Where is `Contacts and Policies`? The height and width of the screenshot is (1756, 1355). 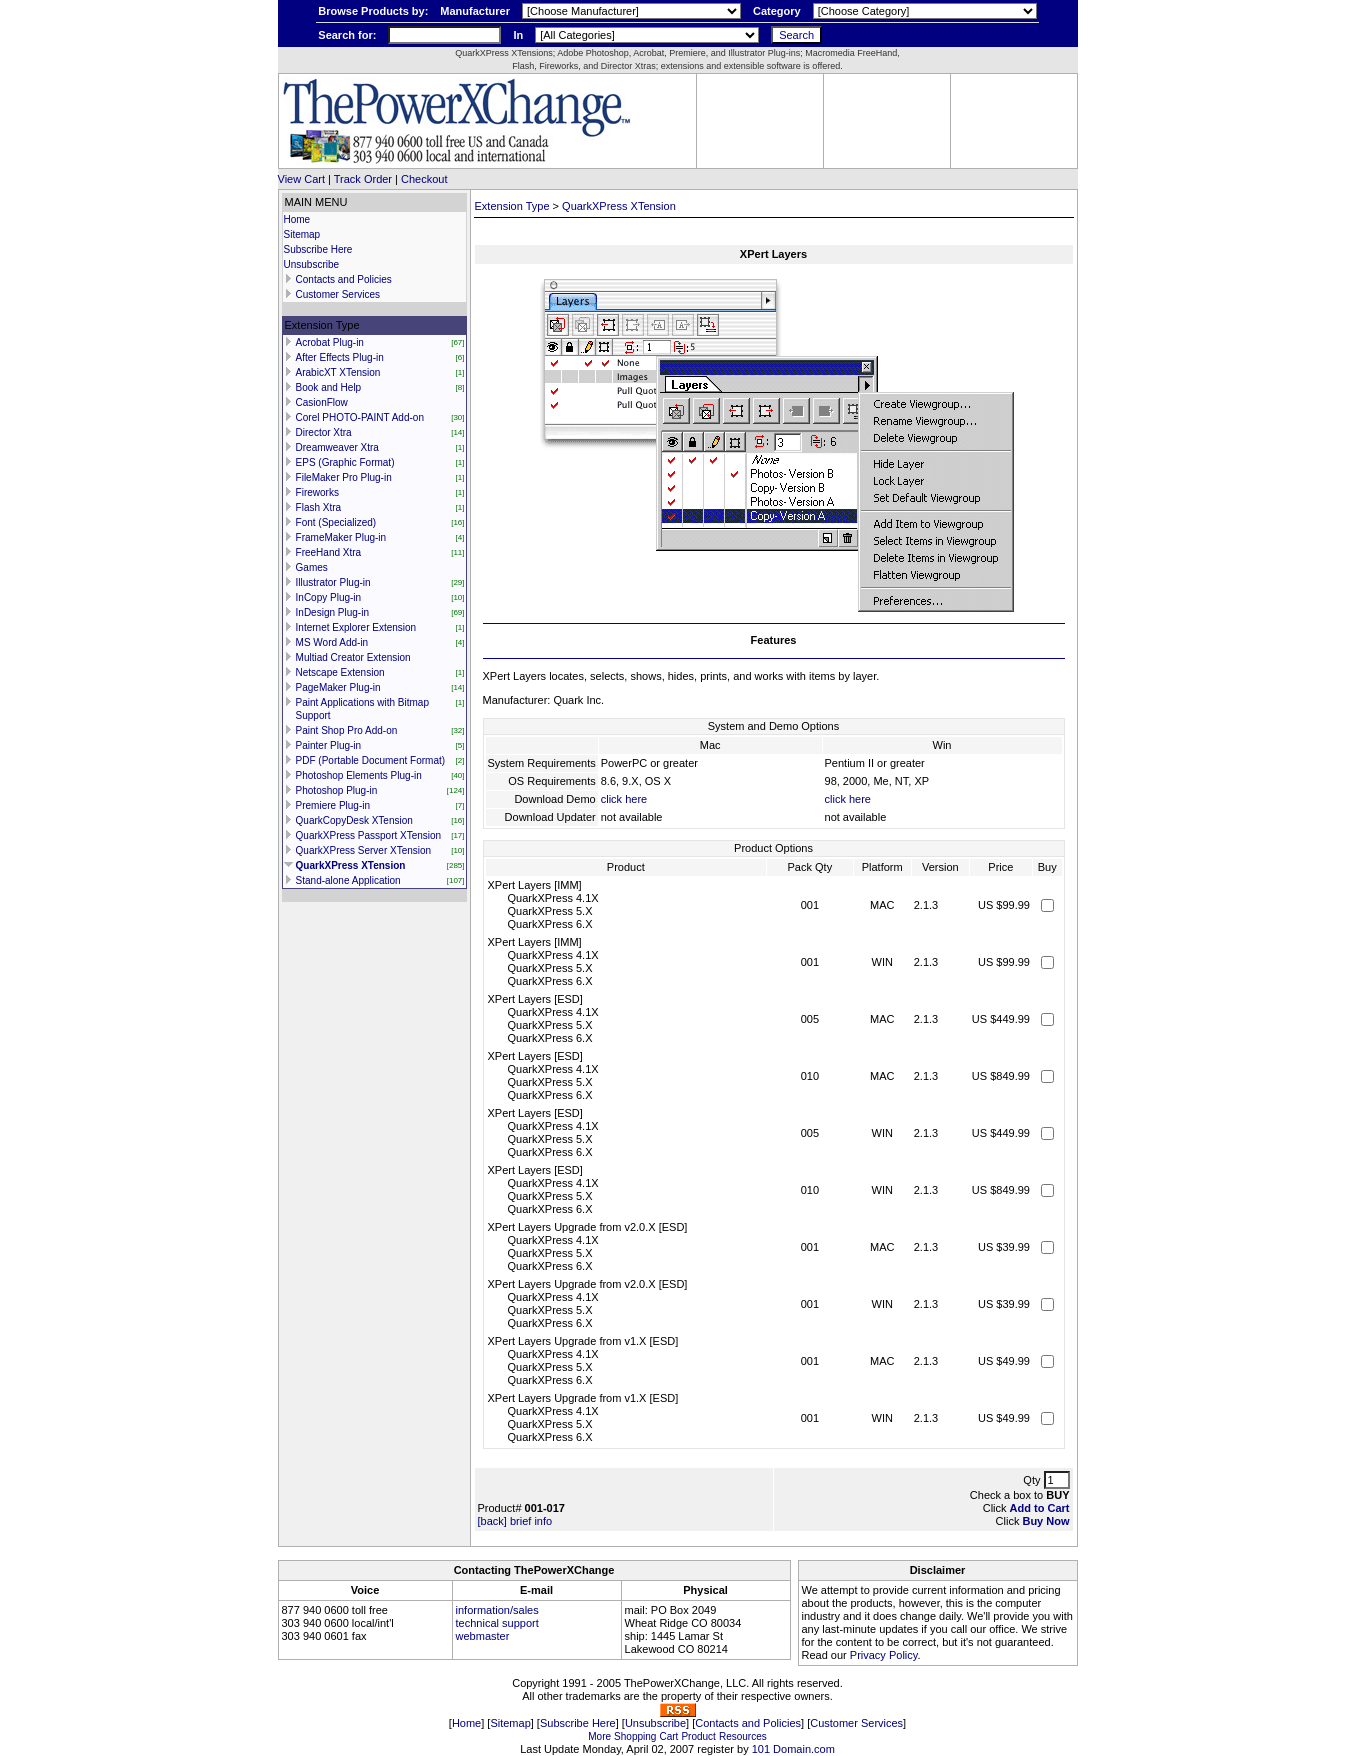 Contacts and Policies is located at coordinates (344, 279).